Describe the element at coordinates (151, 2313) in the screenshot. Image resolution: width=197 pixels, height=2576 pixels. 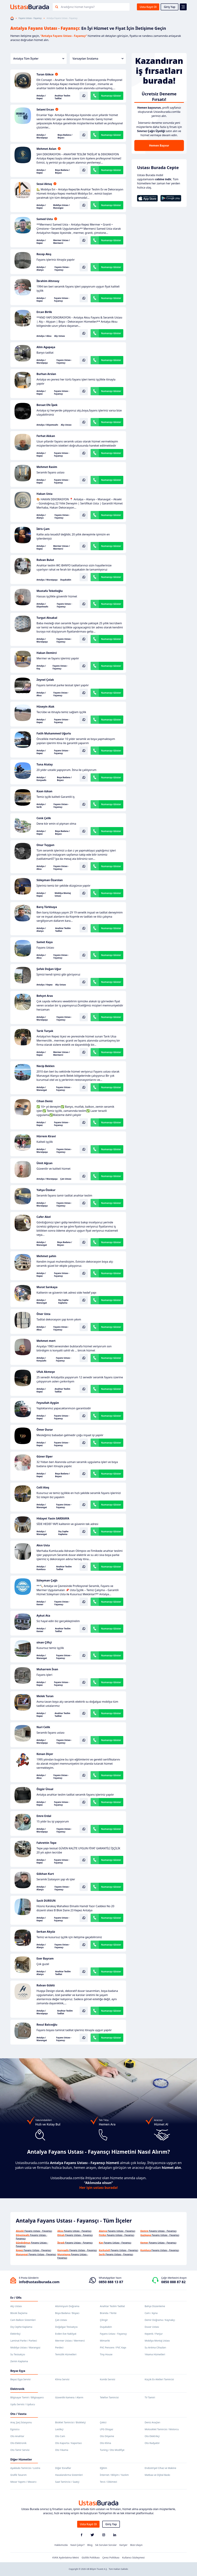
I see `Cam / Ayna` at that location.